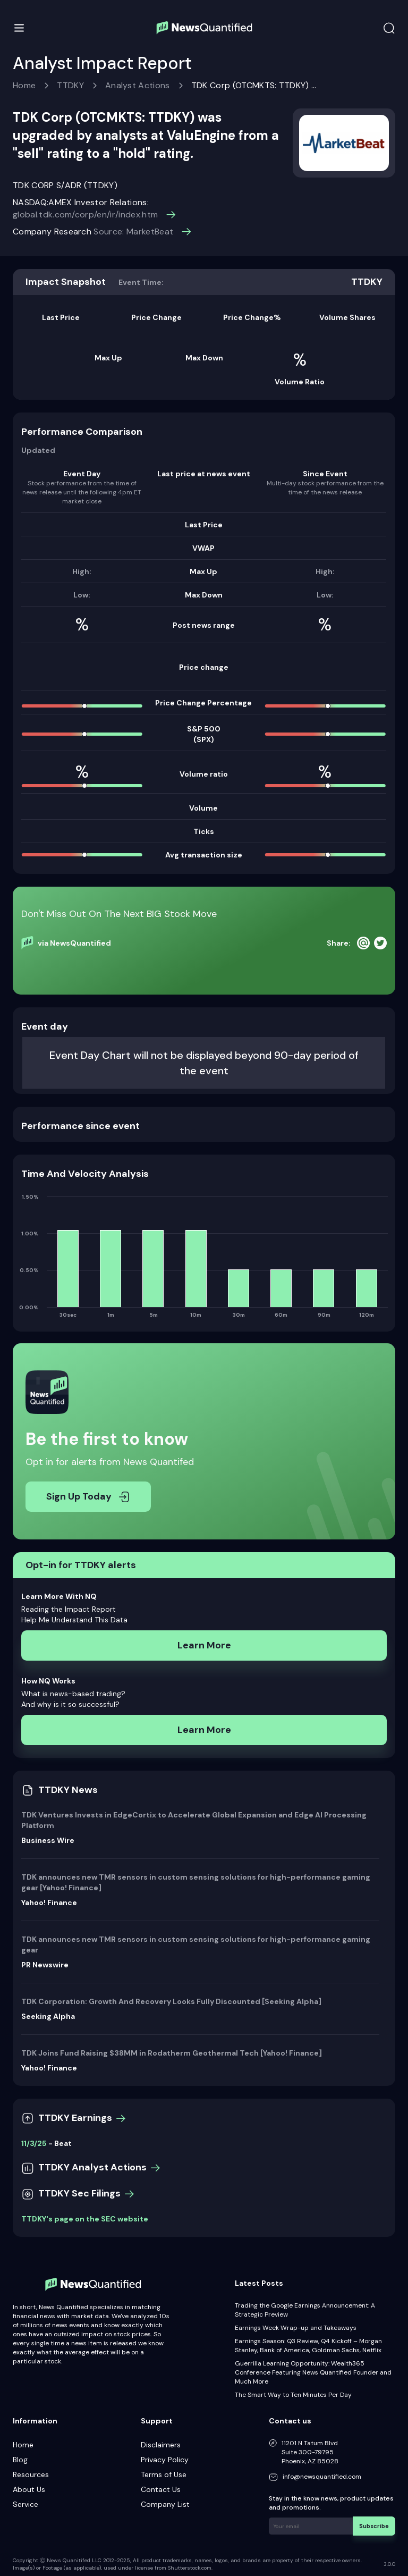 The image size is (408, 2576). What do you see at coordinates (313, 2372) in the screenshot?
I see `Guerrilla Learning Opportunity: Wealth365 Conference Featuring News Quantified Founder and Much More` at bounding box center [313, 2372].